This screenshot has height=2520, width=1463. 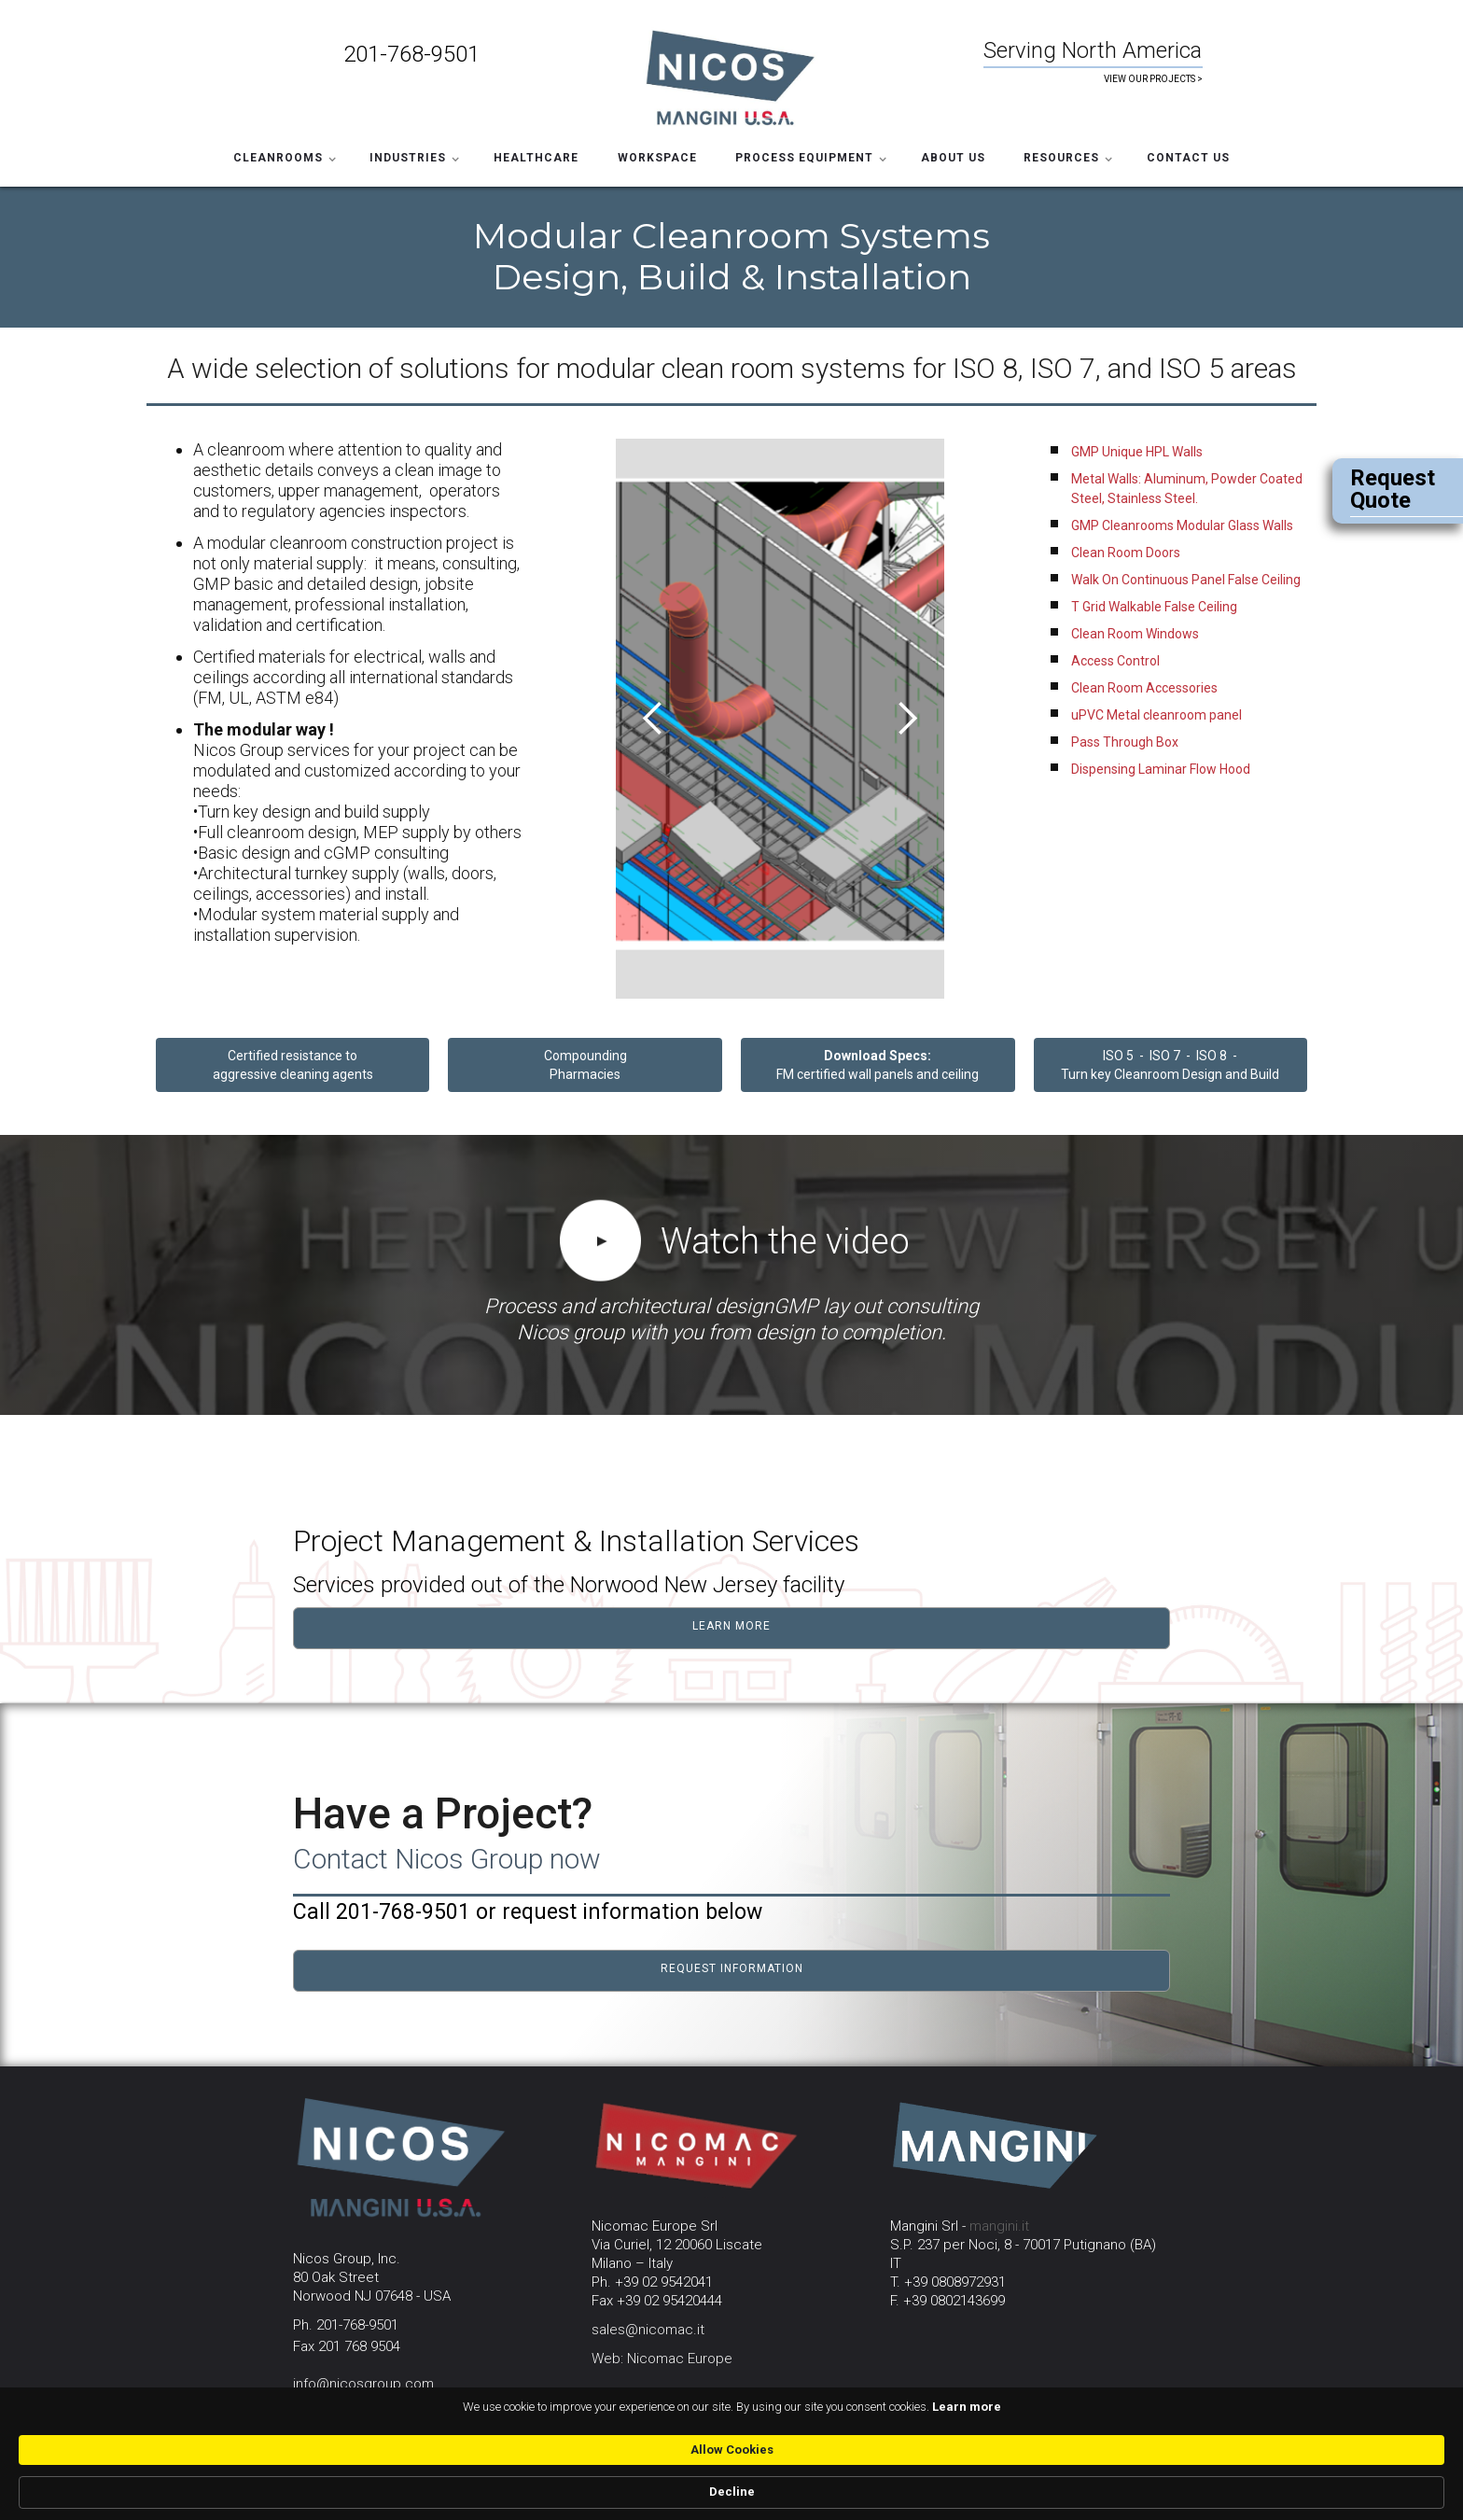 I want to click on Call 201-768-9501 or request information below, so click(x=527, y=1912).